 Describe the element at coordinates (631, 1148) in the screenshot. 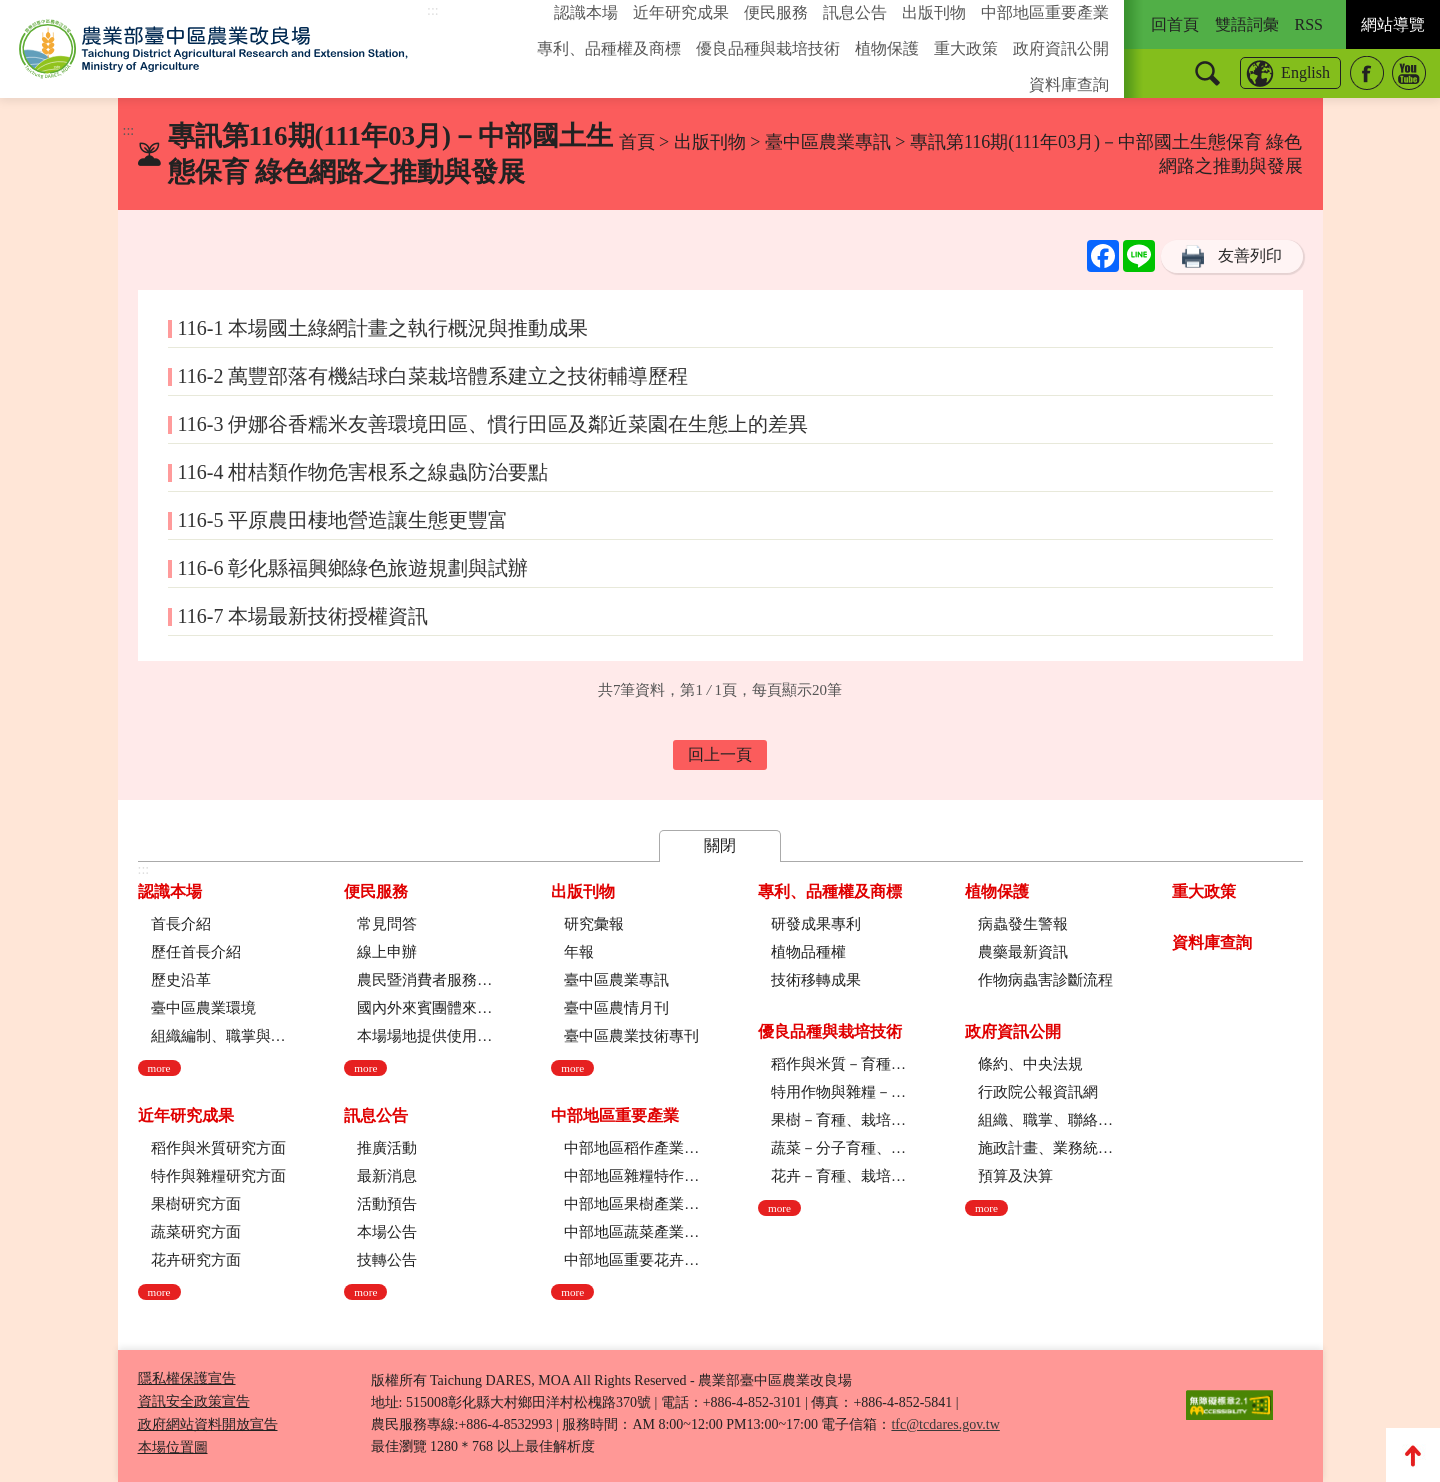

I see `中部地區稻作產業現況` at that location.